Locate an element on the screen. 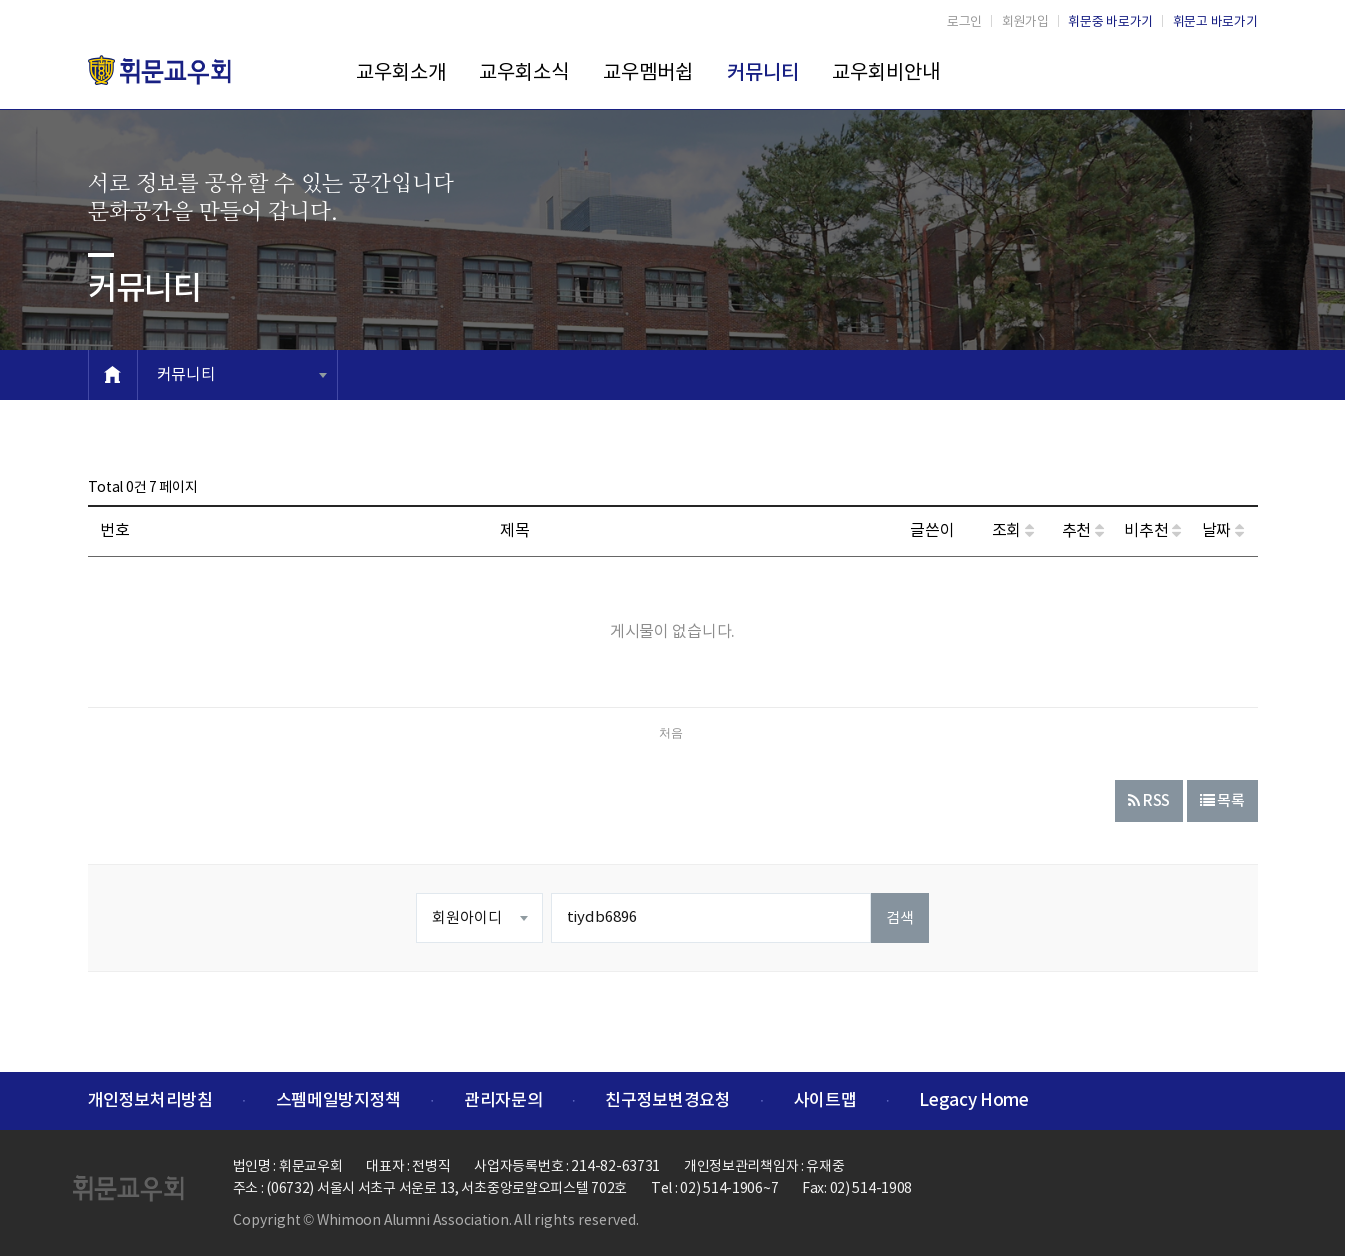 The width and height of the screenshot is (1345, 1256). 본문 바로가기 is located at coordinates (0, 0).